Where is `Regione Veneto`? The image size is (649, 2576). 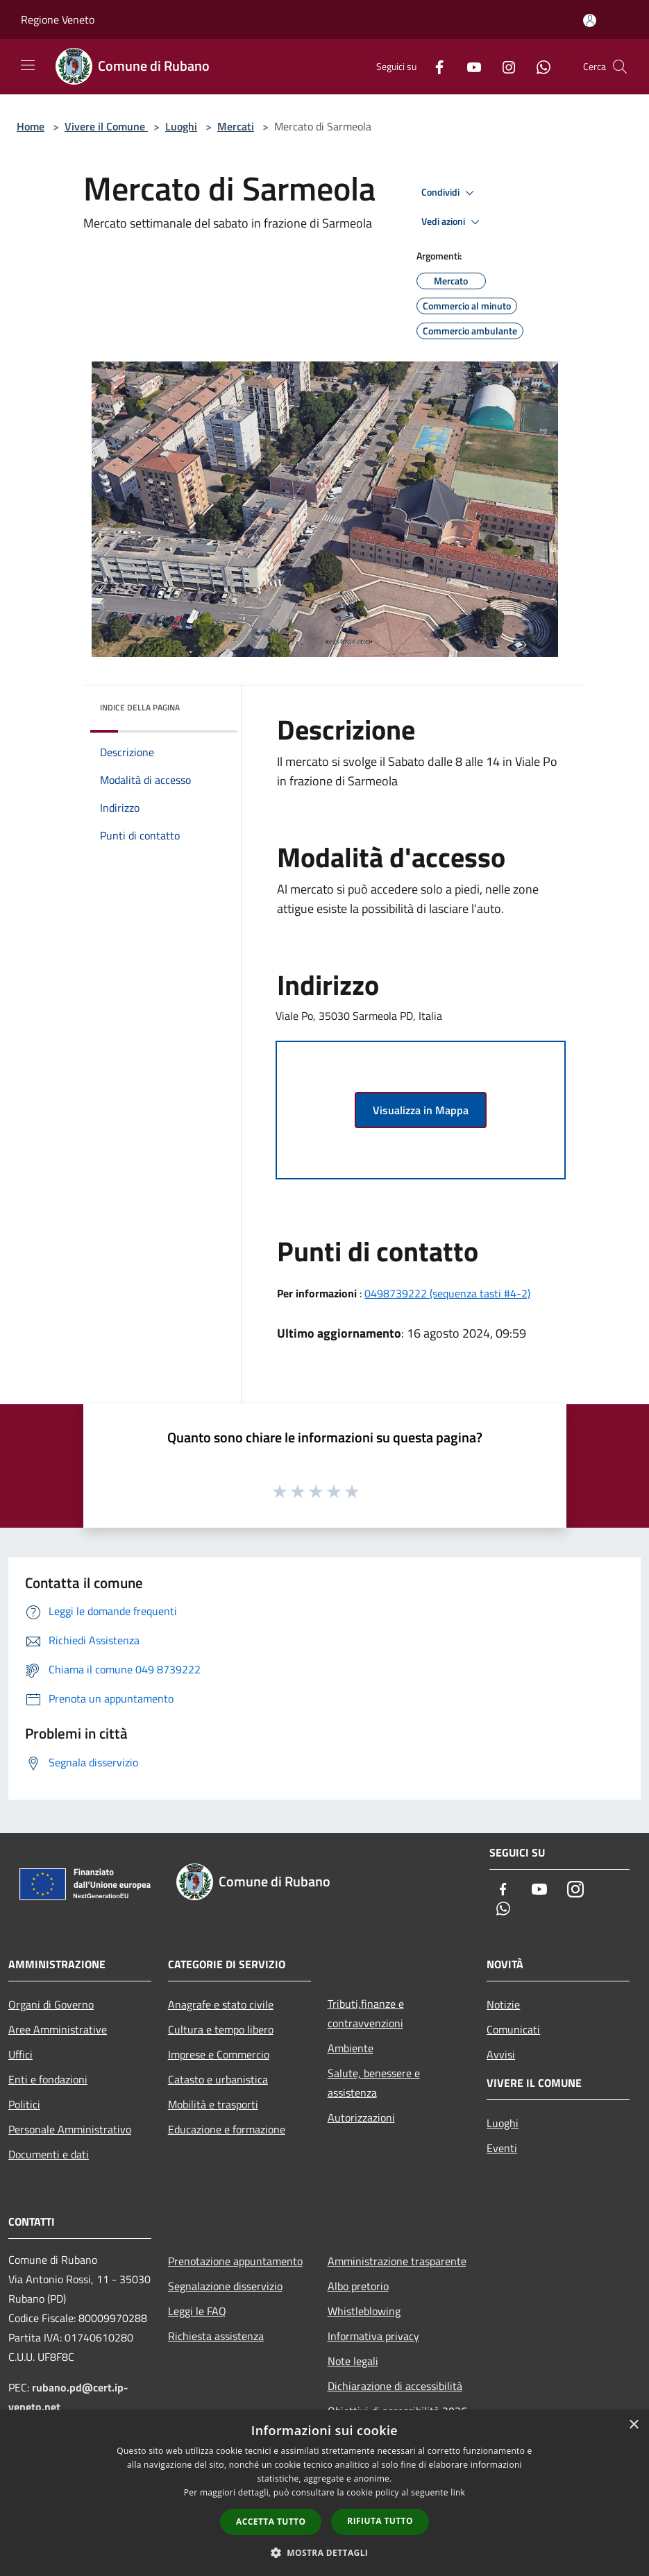
Regione Veneto is located at coordinates (57, 19).